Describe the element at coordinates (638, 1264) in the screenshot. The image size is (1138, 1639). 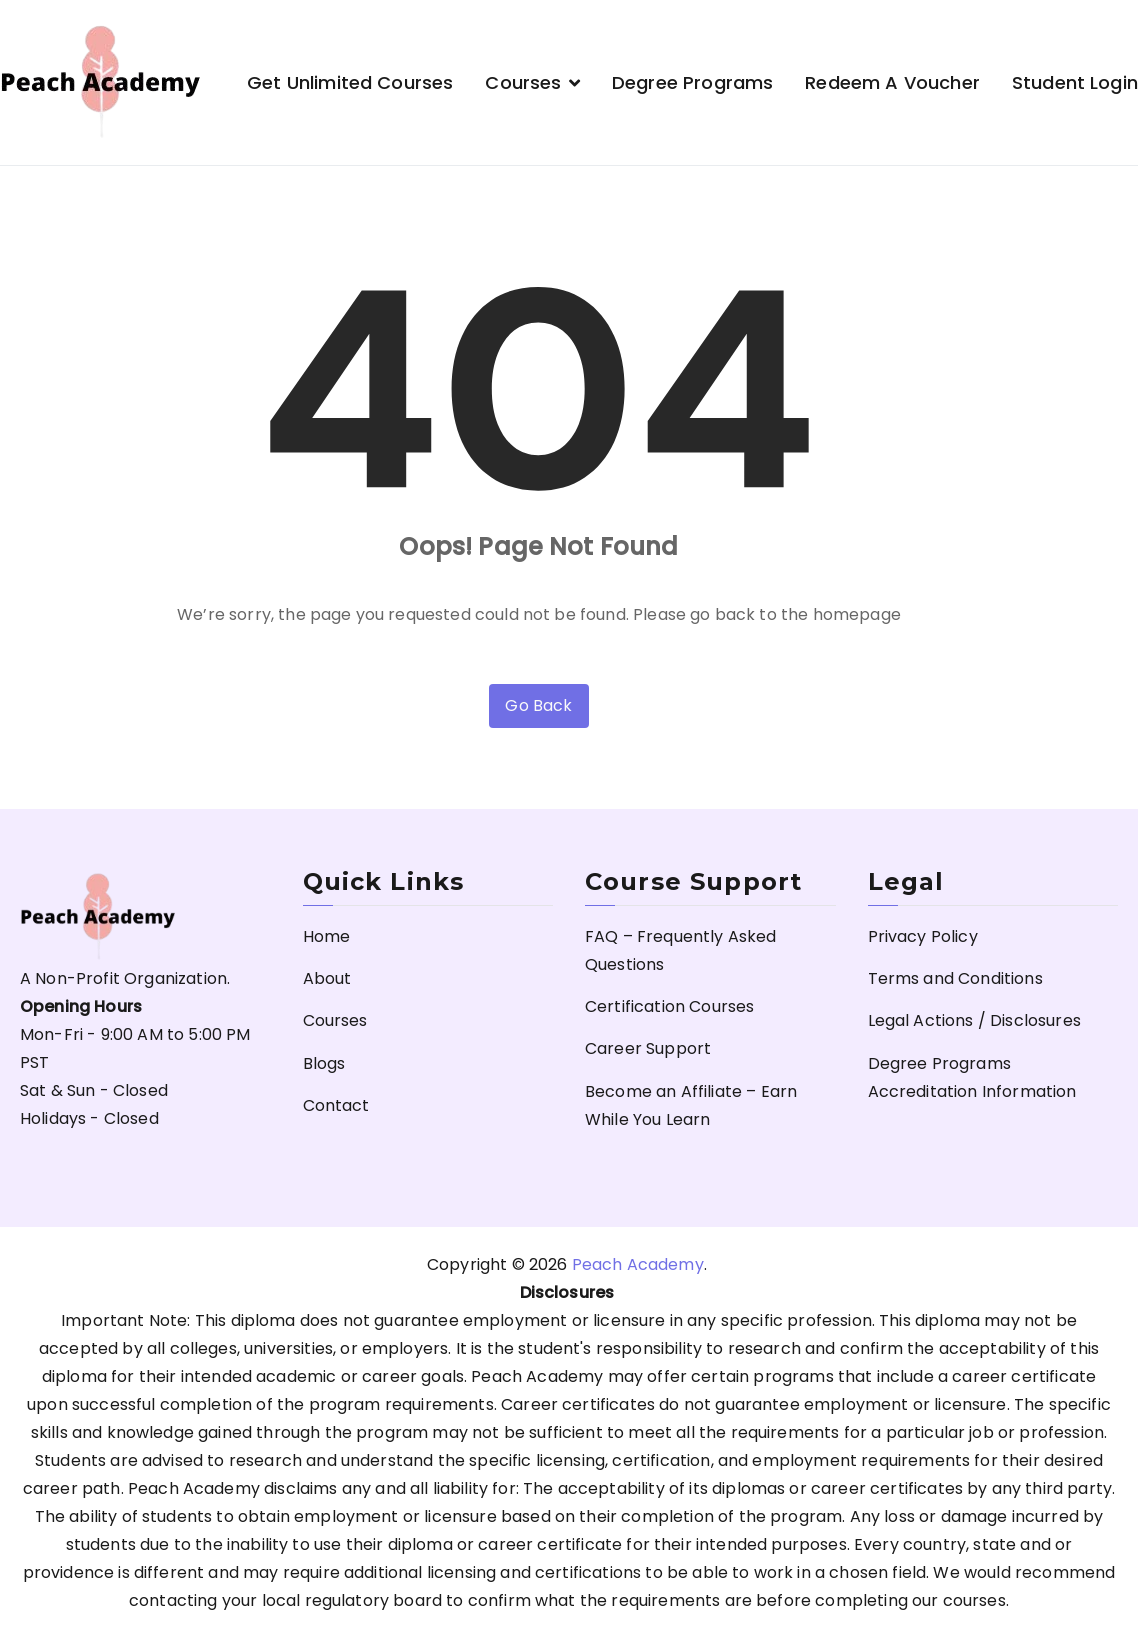
I see `Peach Academy` at that location.